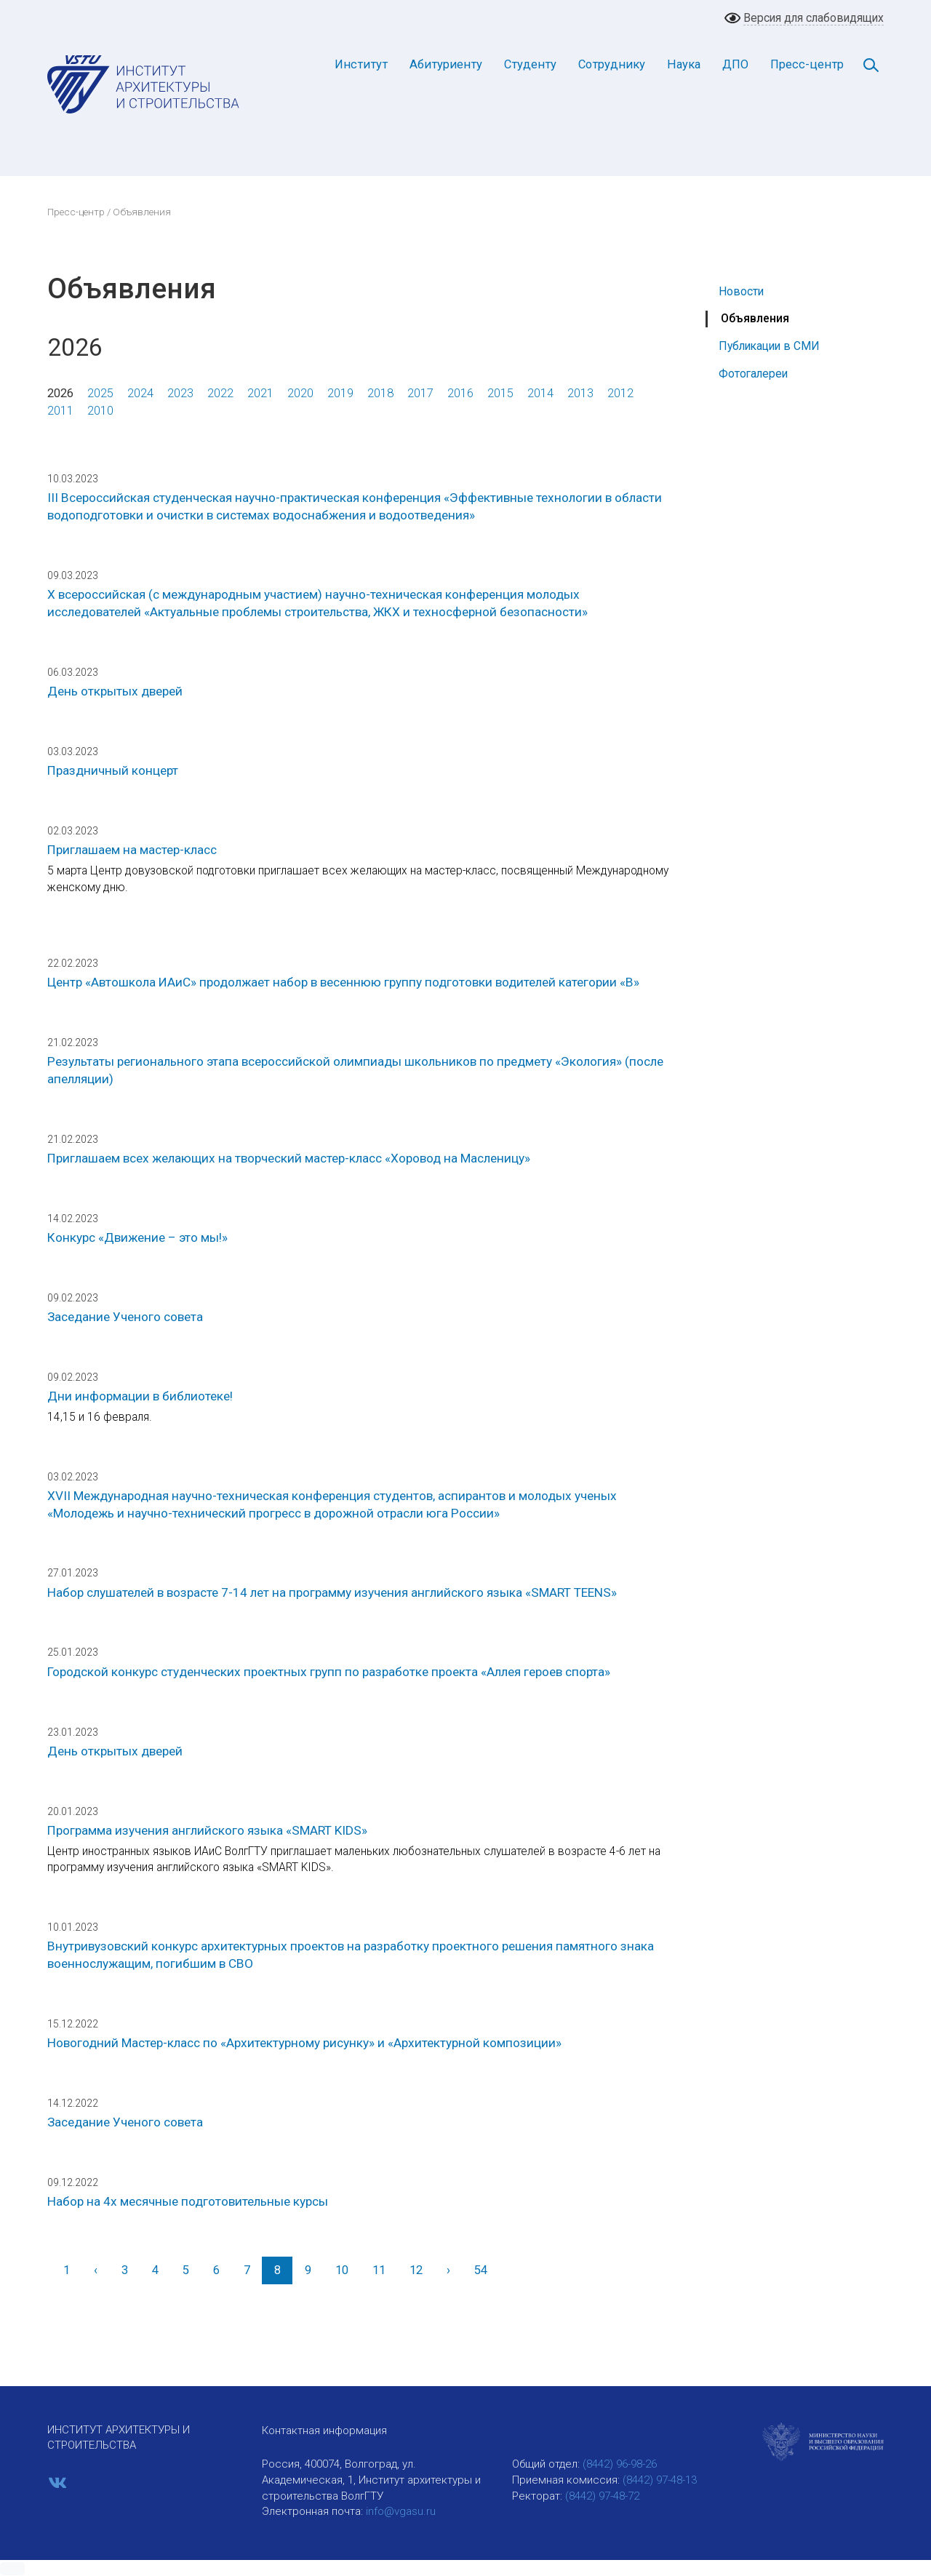 Image resolution: width=931 pixels, height=2576 pixels. Describe the element at coordinates (332, 1592) in the screenshot. I see `Набор слушателей в возрасте 7-14 лет на программу изучения английского языка «SMART TEENS»` at that location.